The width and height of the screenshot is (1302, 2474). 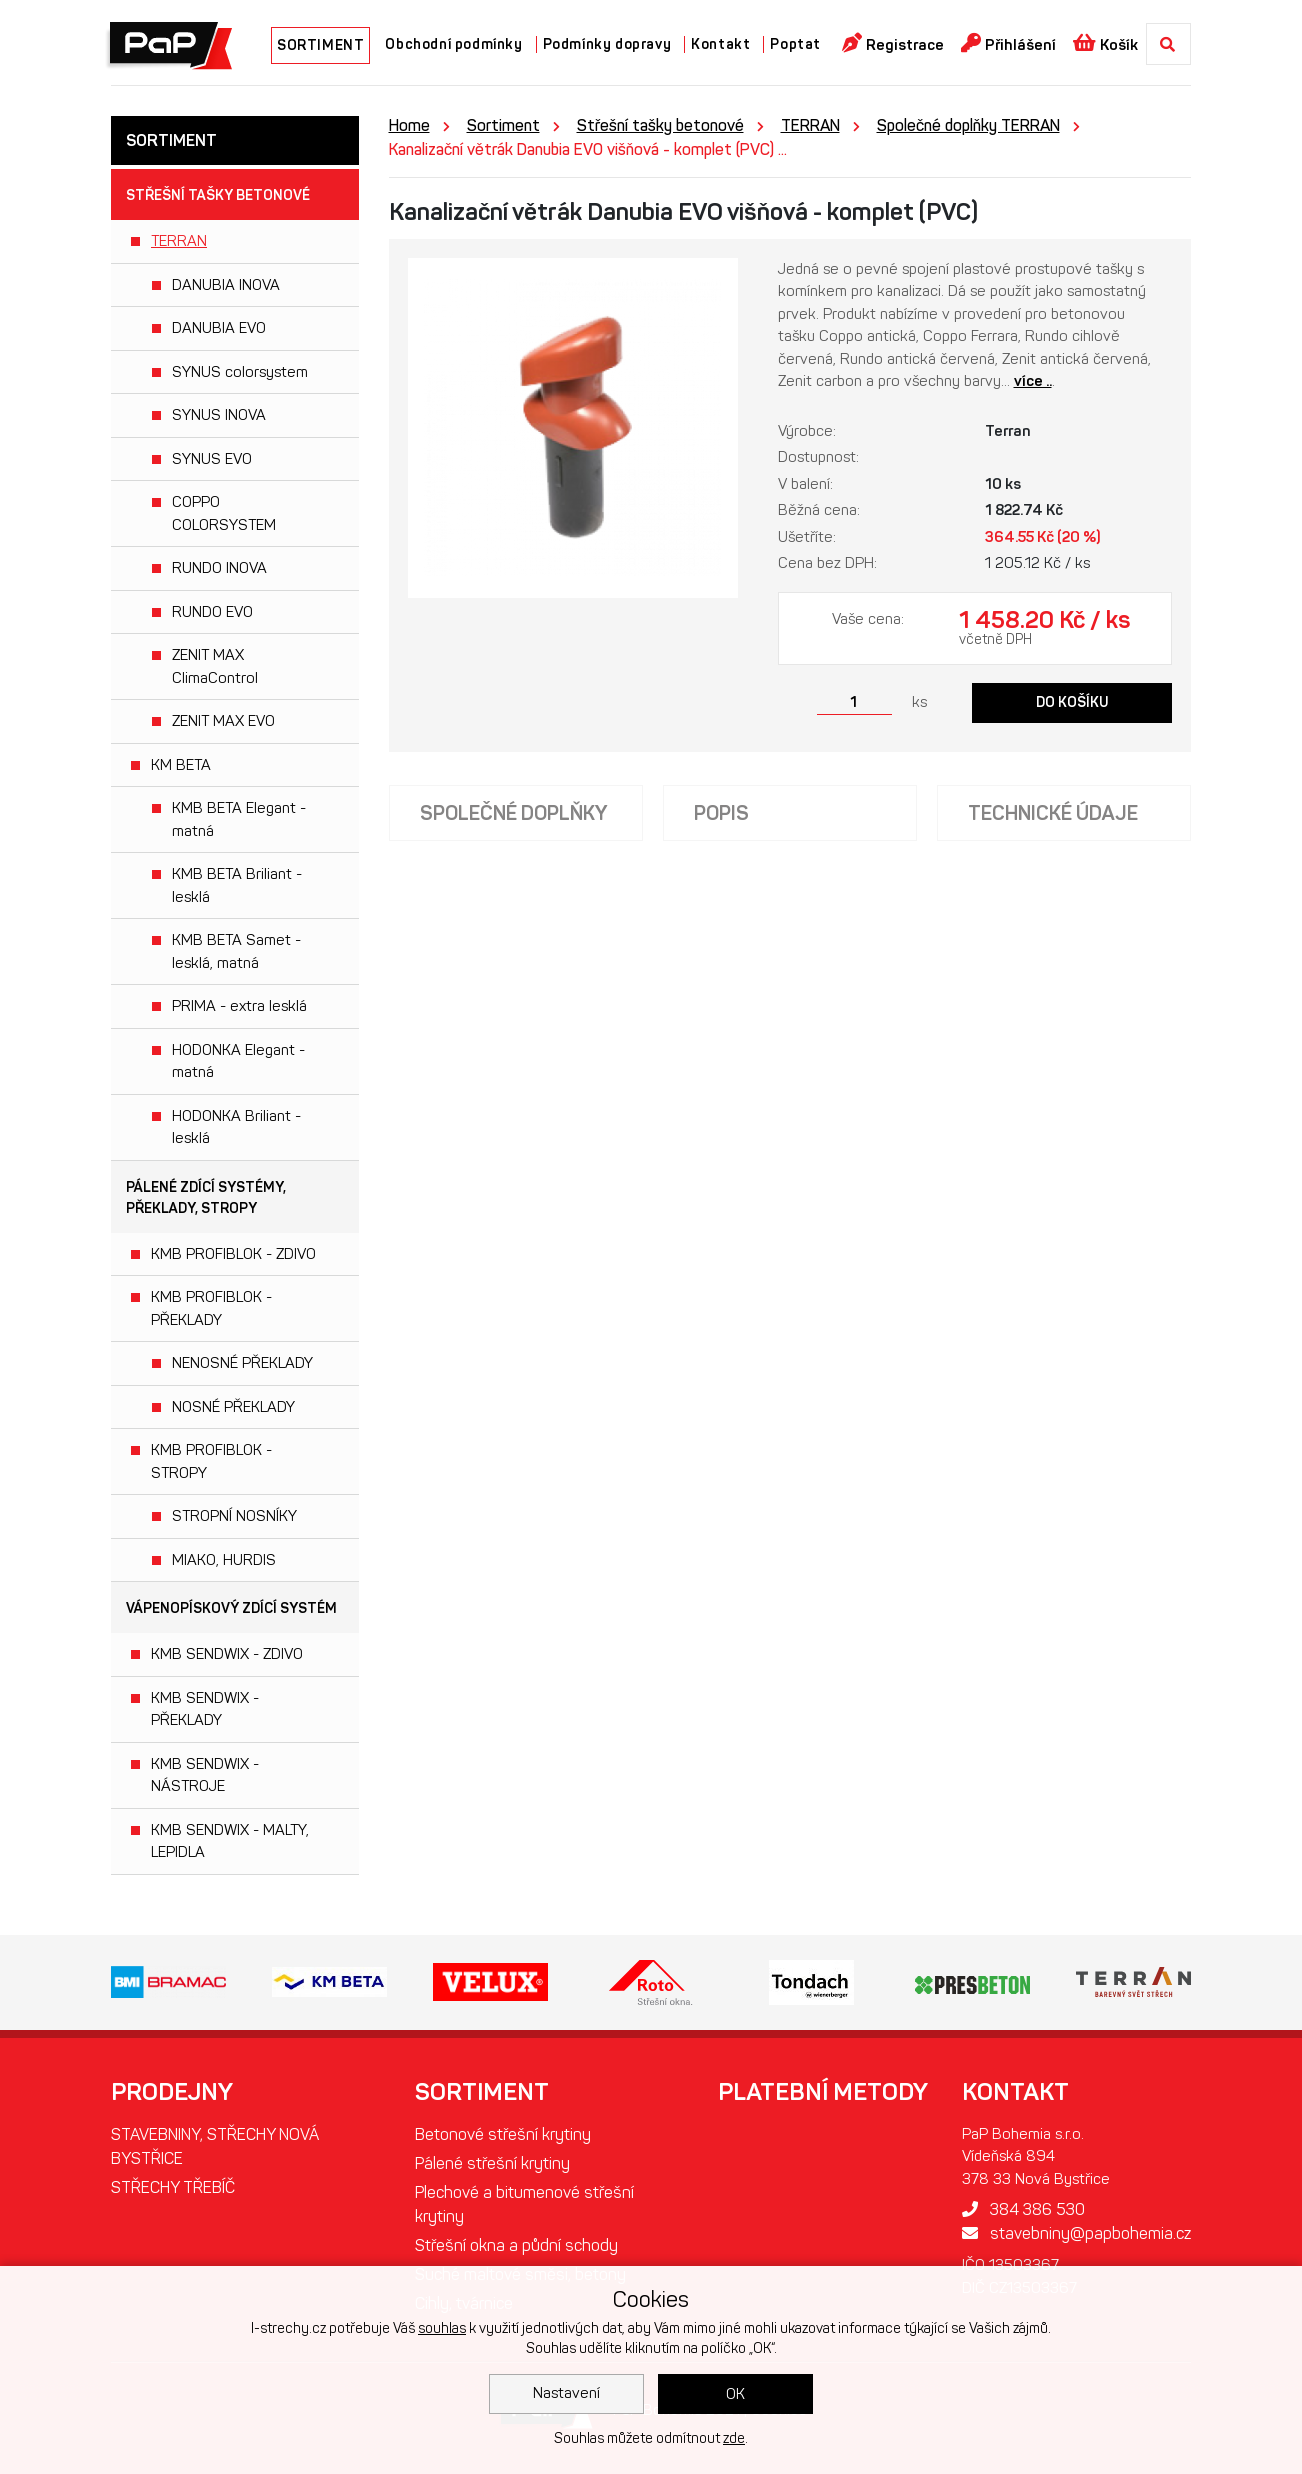 I want to click on Společné doplňky TERRAN, so click(x=968, y=125).